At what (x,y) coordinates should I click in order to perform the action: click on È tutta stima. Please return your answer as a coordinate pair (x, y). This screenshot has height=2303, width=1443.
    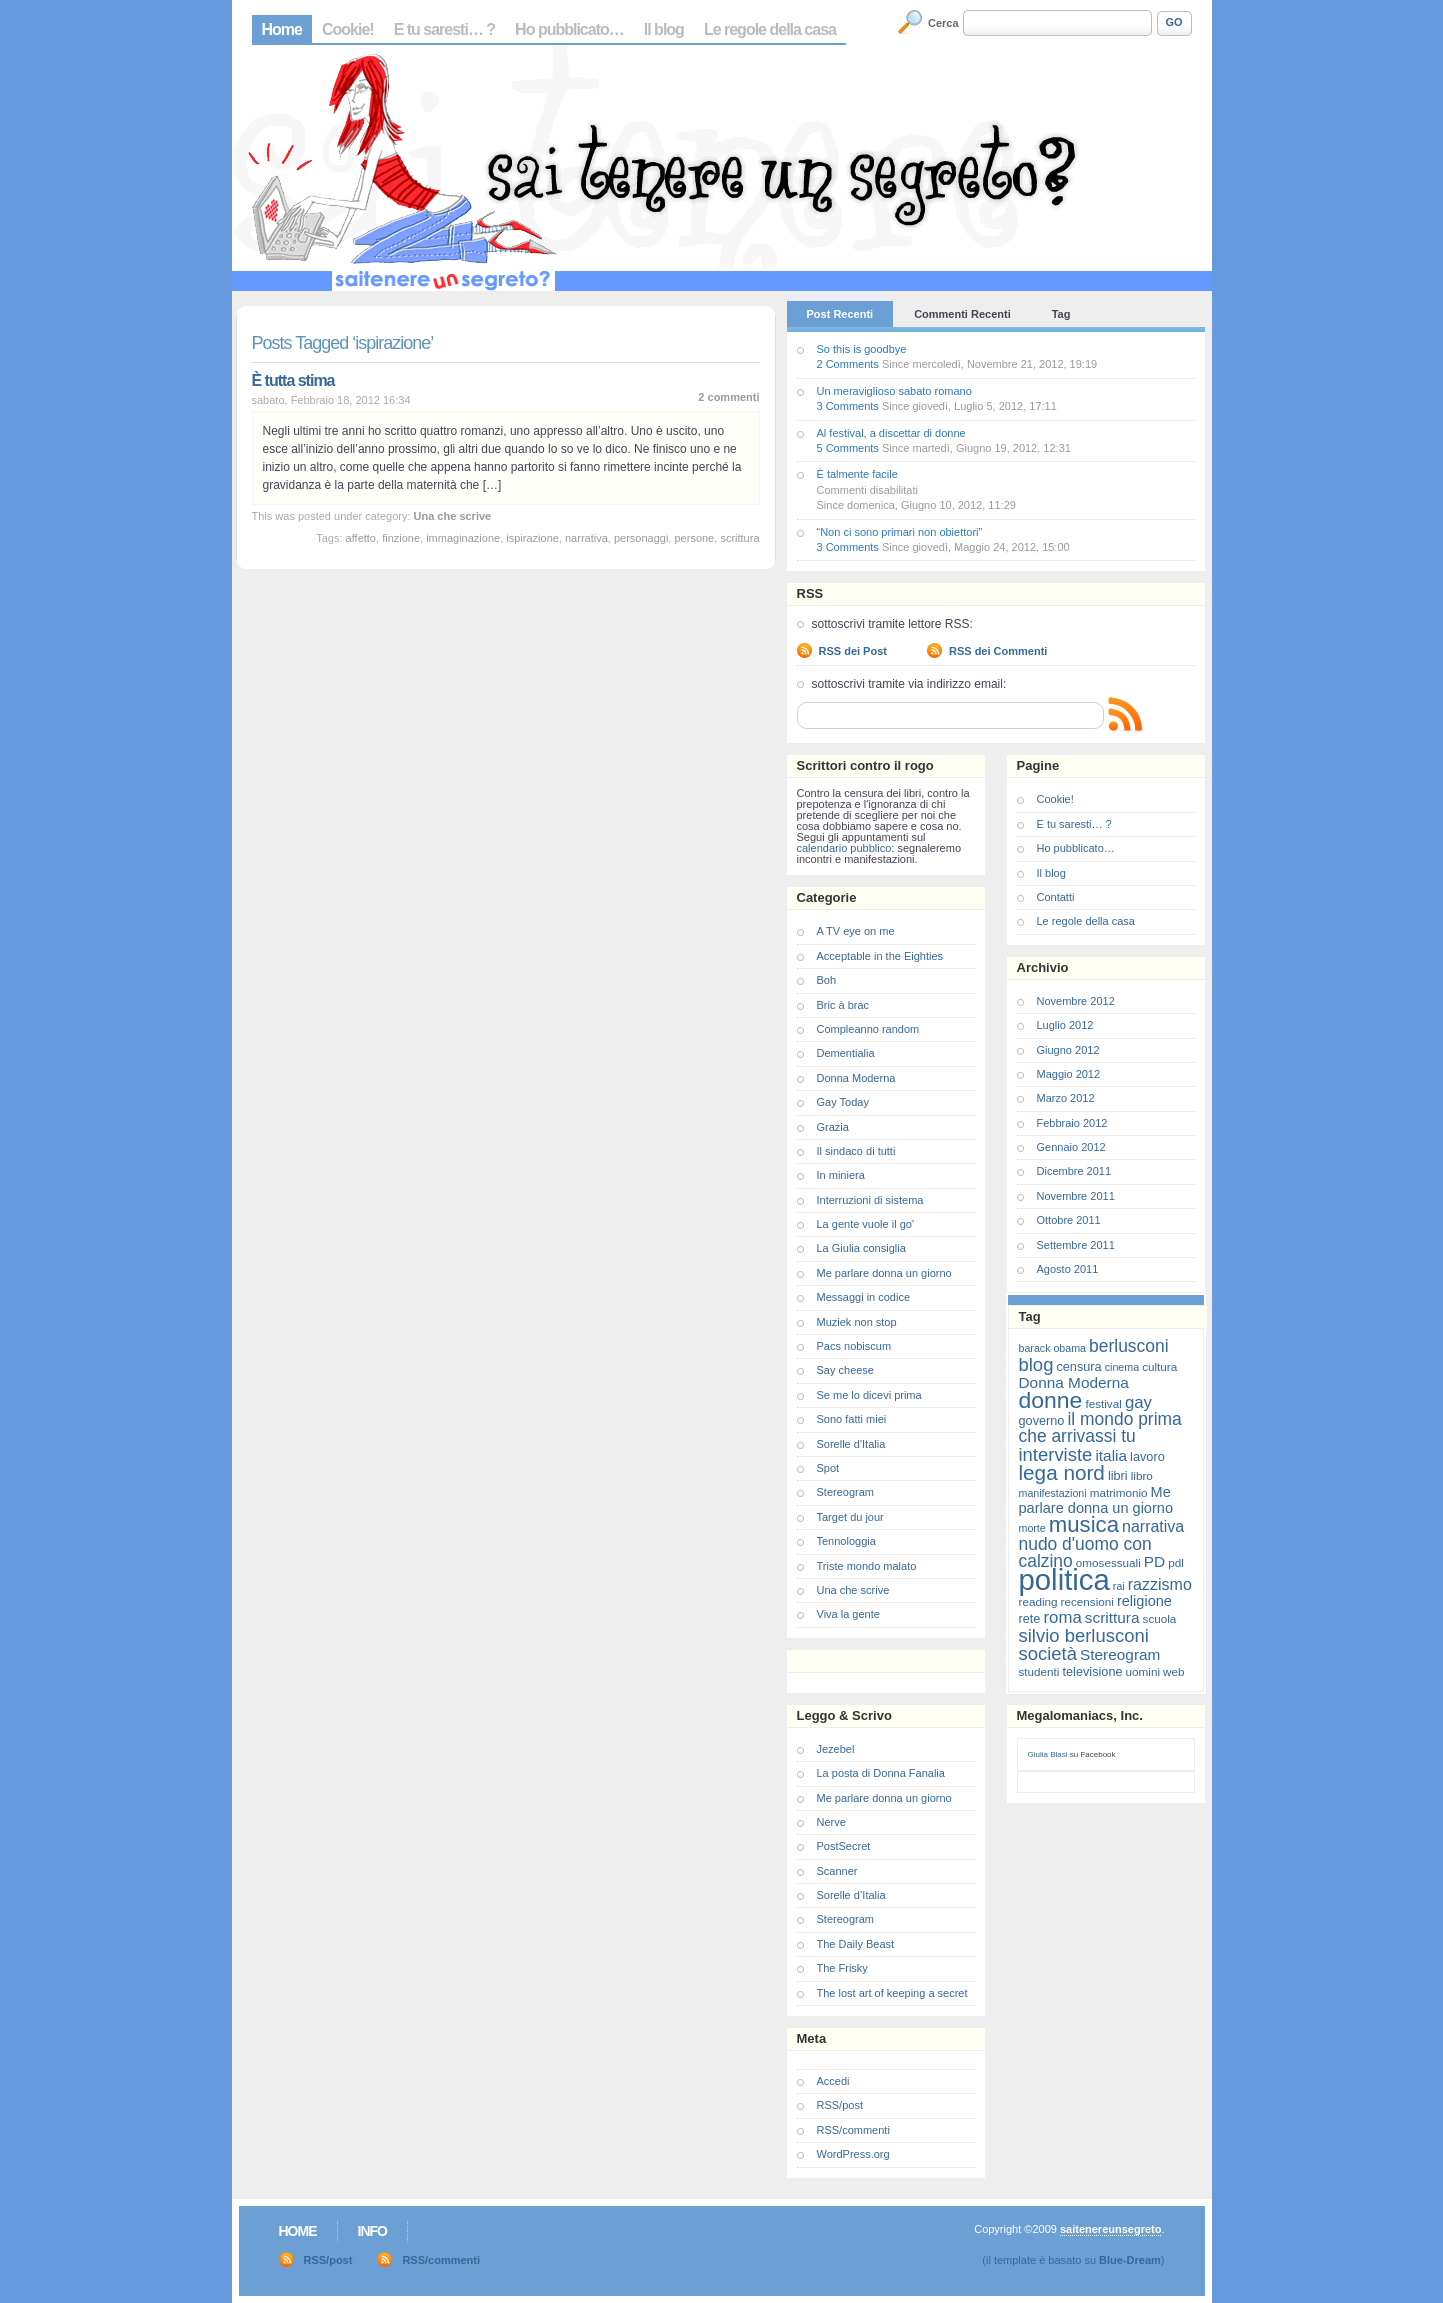
    Looking at the image, I should click on (293, 380).